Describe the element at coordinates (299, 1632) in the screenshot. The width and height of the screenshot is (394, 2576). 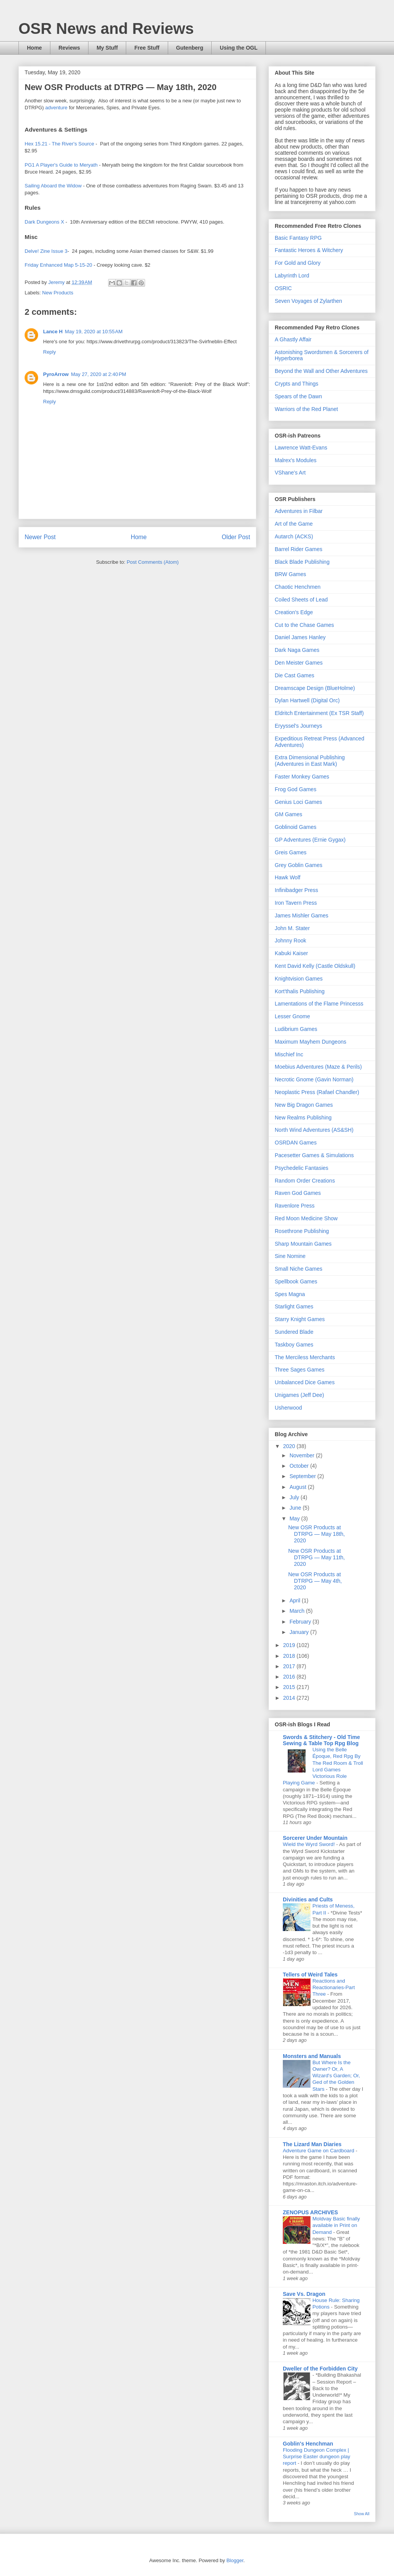
I see `January` at that location.